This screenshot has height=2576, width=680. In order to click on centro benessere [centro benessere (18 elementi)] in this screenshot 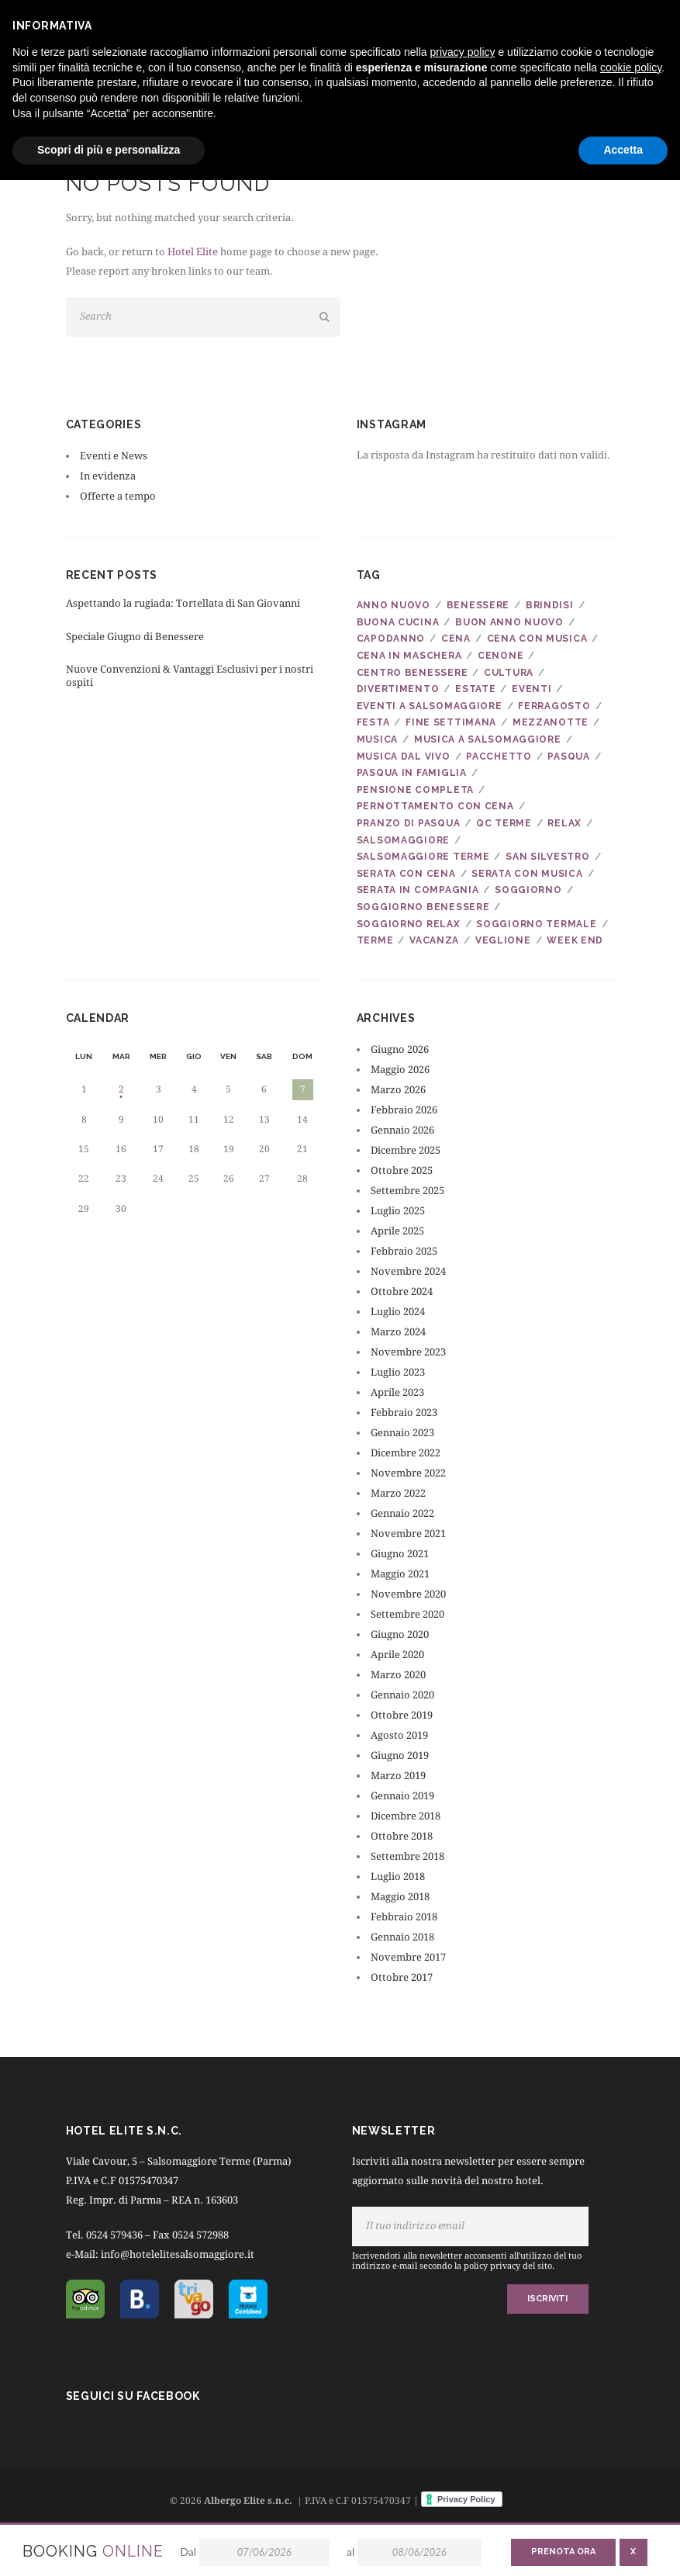, I will do `click(412, 672)`.